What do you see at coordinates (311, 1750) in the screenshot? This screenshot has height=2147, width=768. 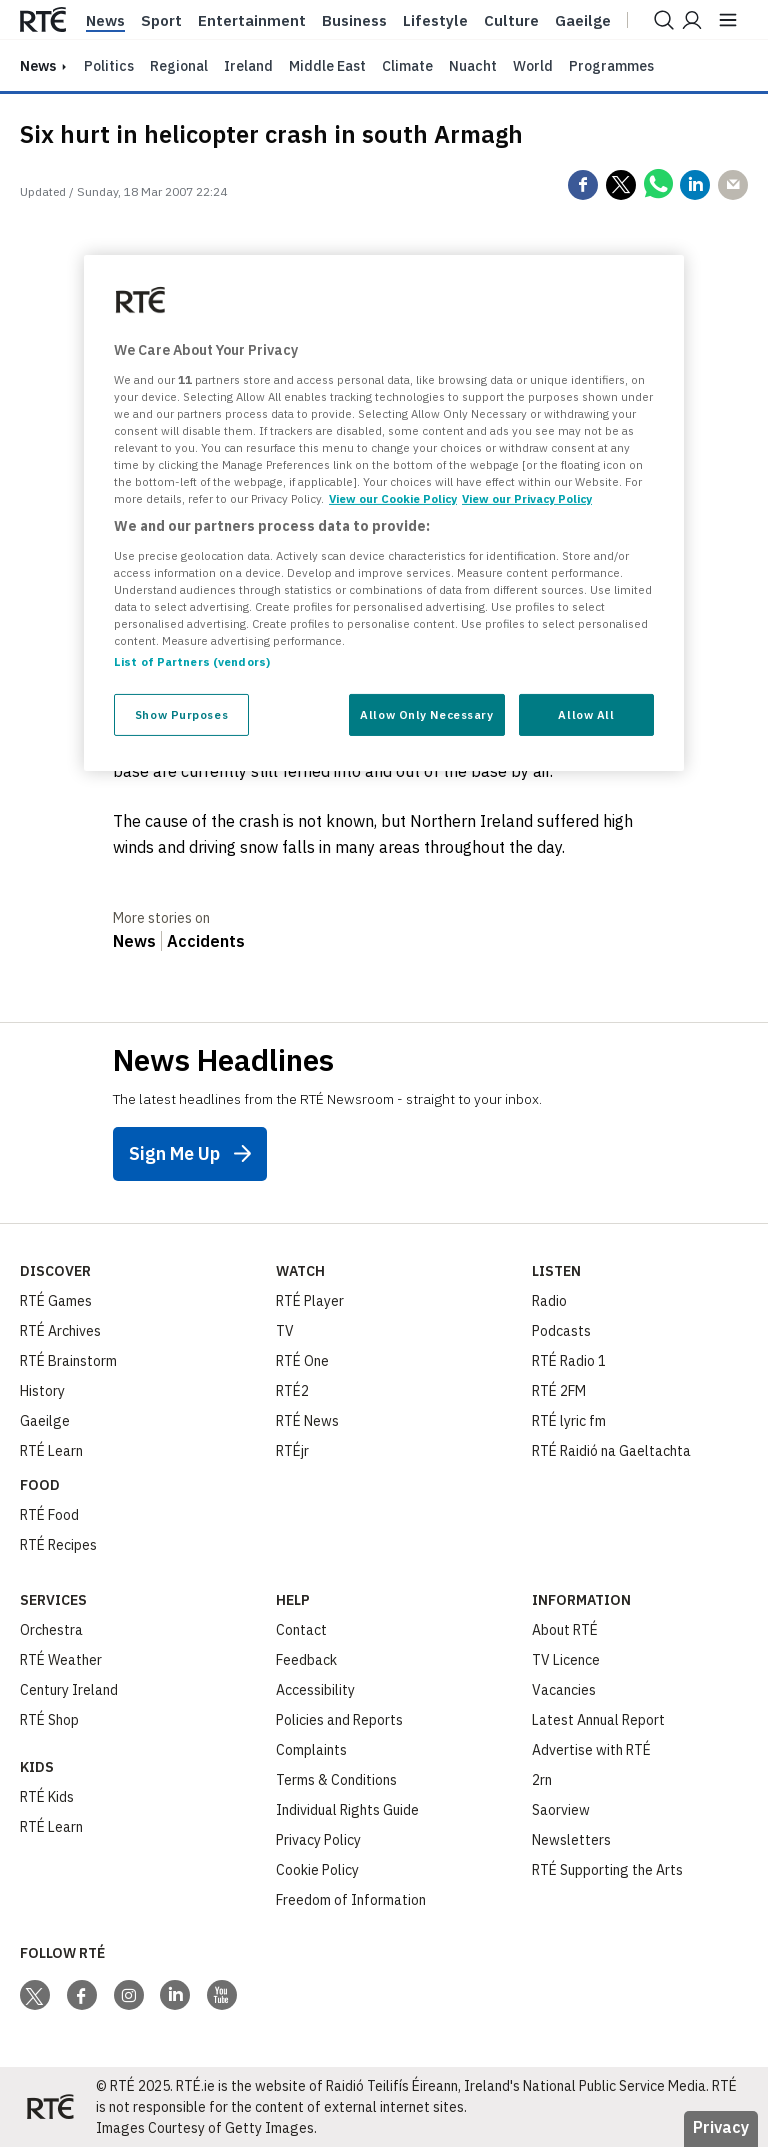 I see `Complaints` at bounding box center [311, 1750].